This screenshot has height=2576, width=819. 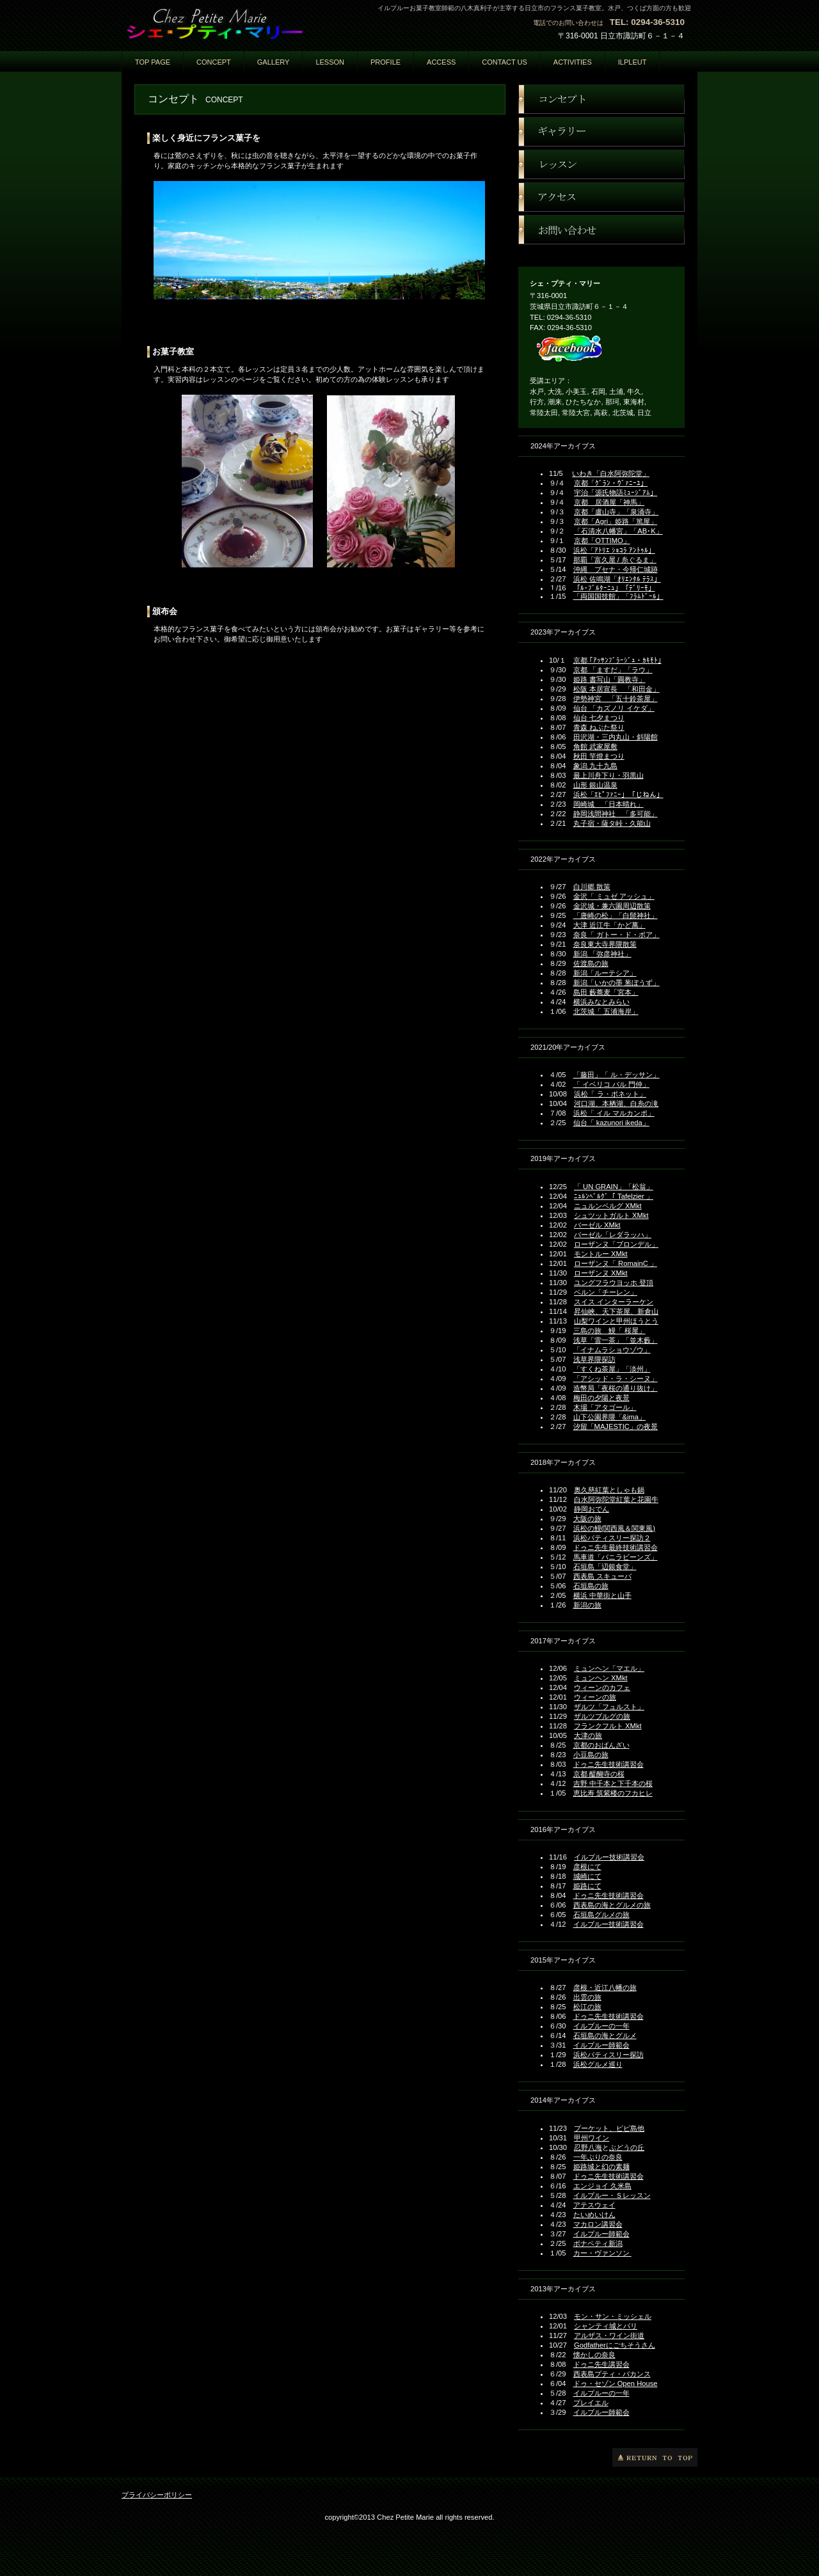 I want to click on 秋田 竿燈まつり, so click(x=598, y=756).